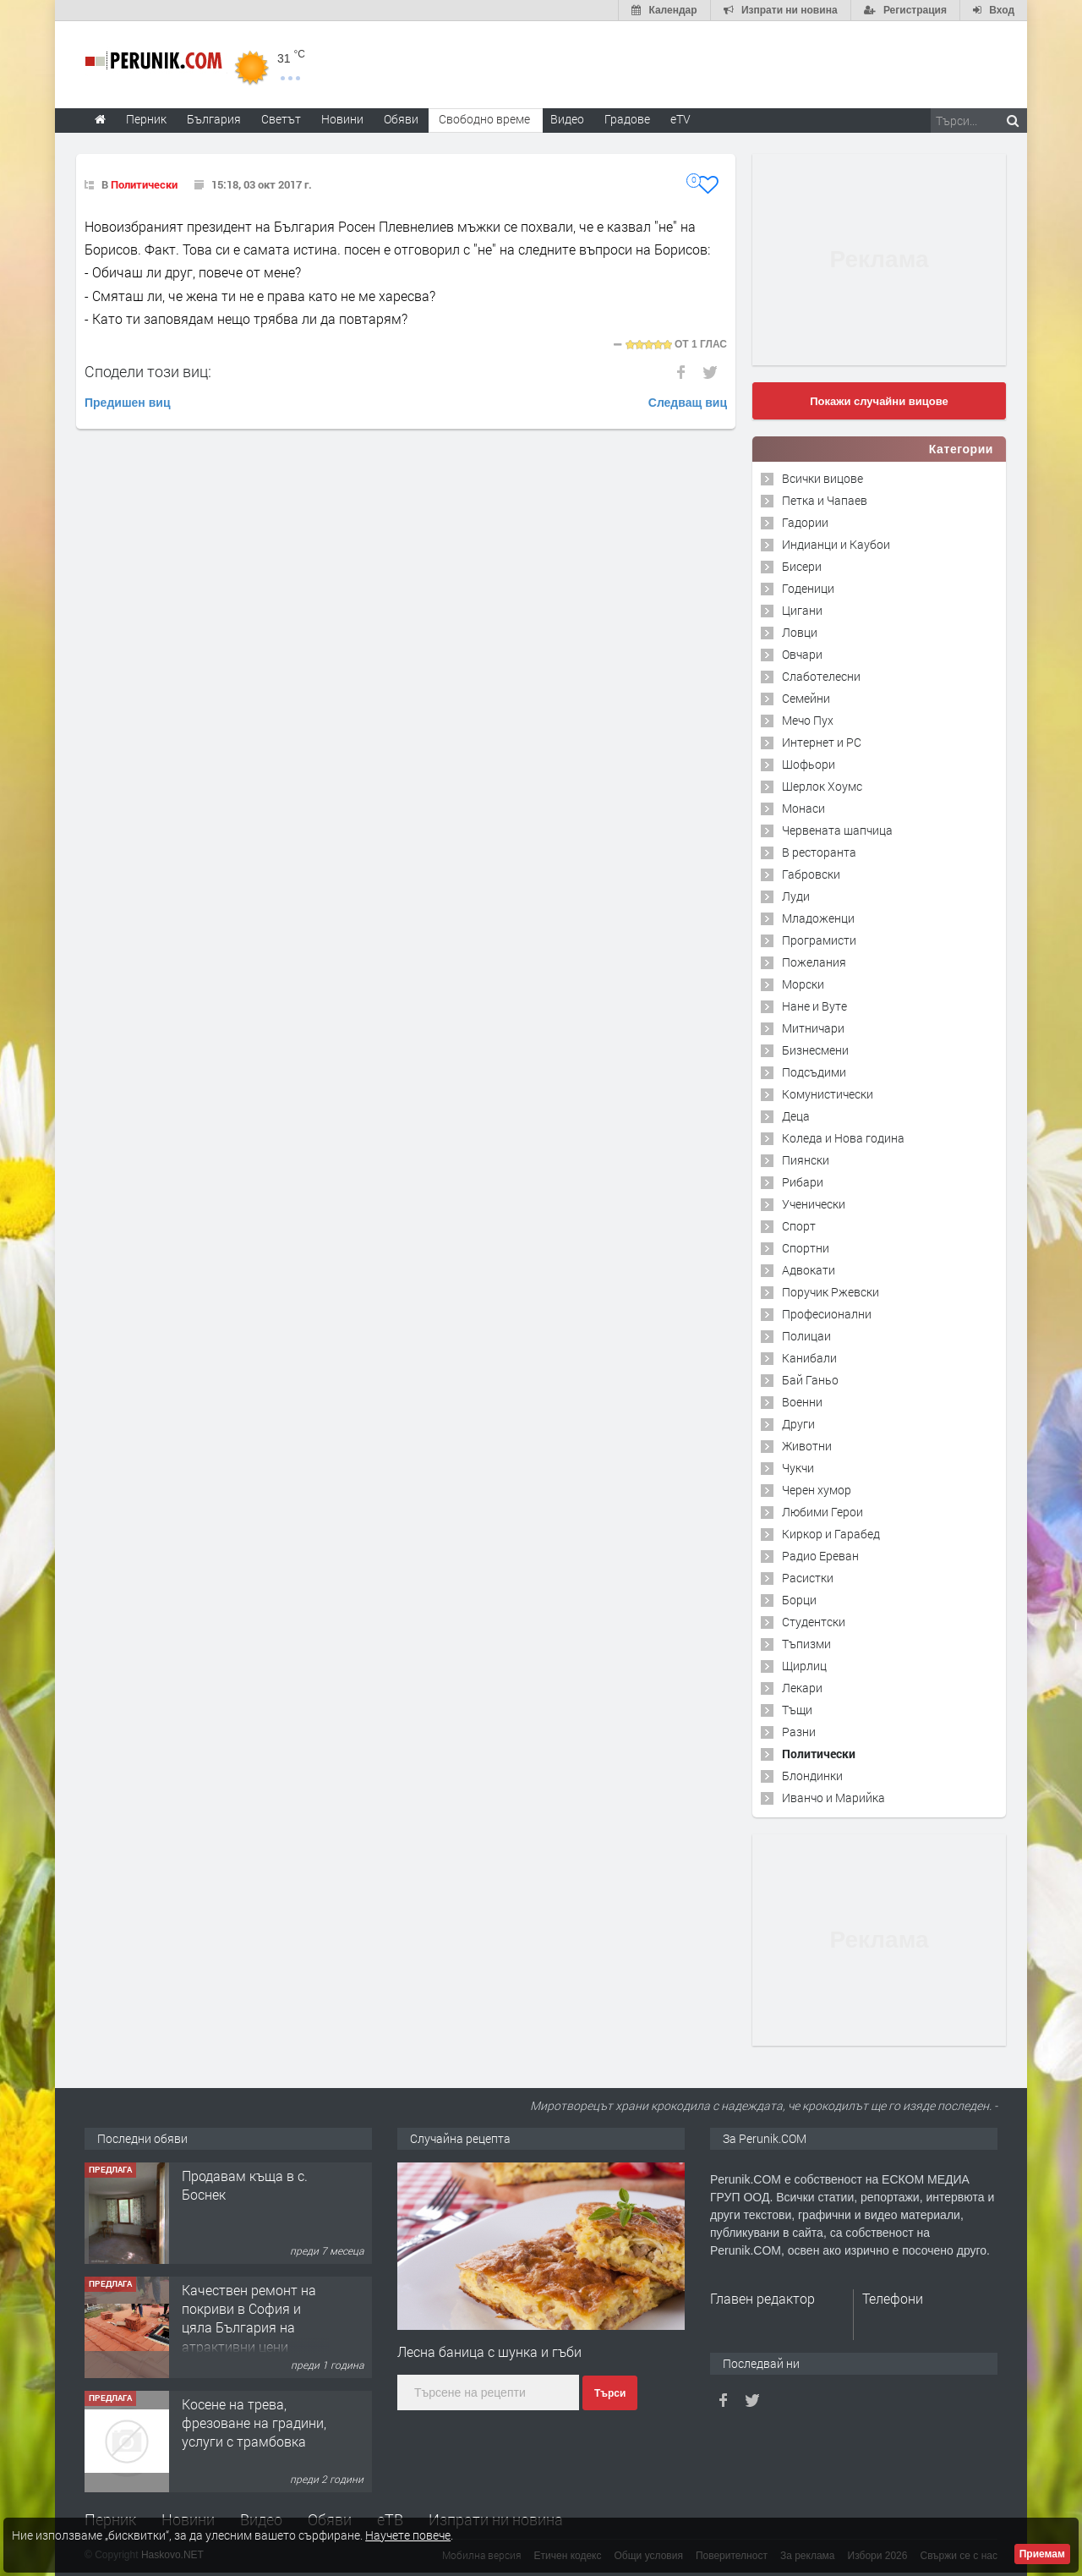 This screenshot has width=1082, height=2576. I want to click on Спортни, so click(805, 1248).